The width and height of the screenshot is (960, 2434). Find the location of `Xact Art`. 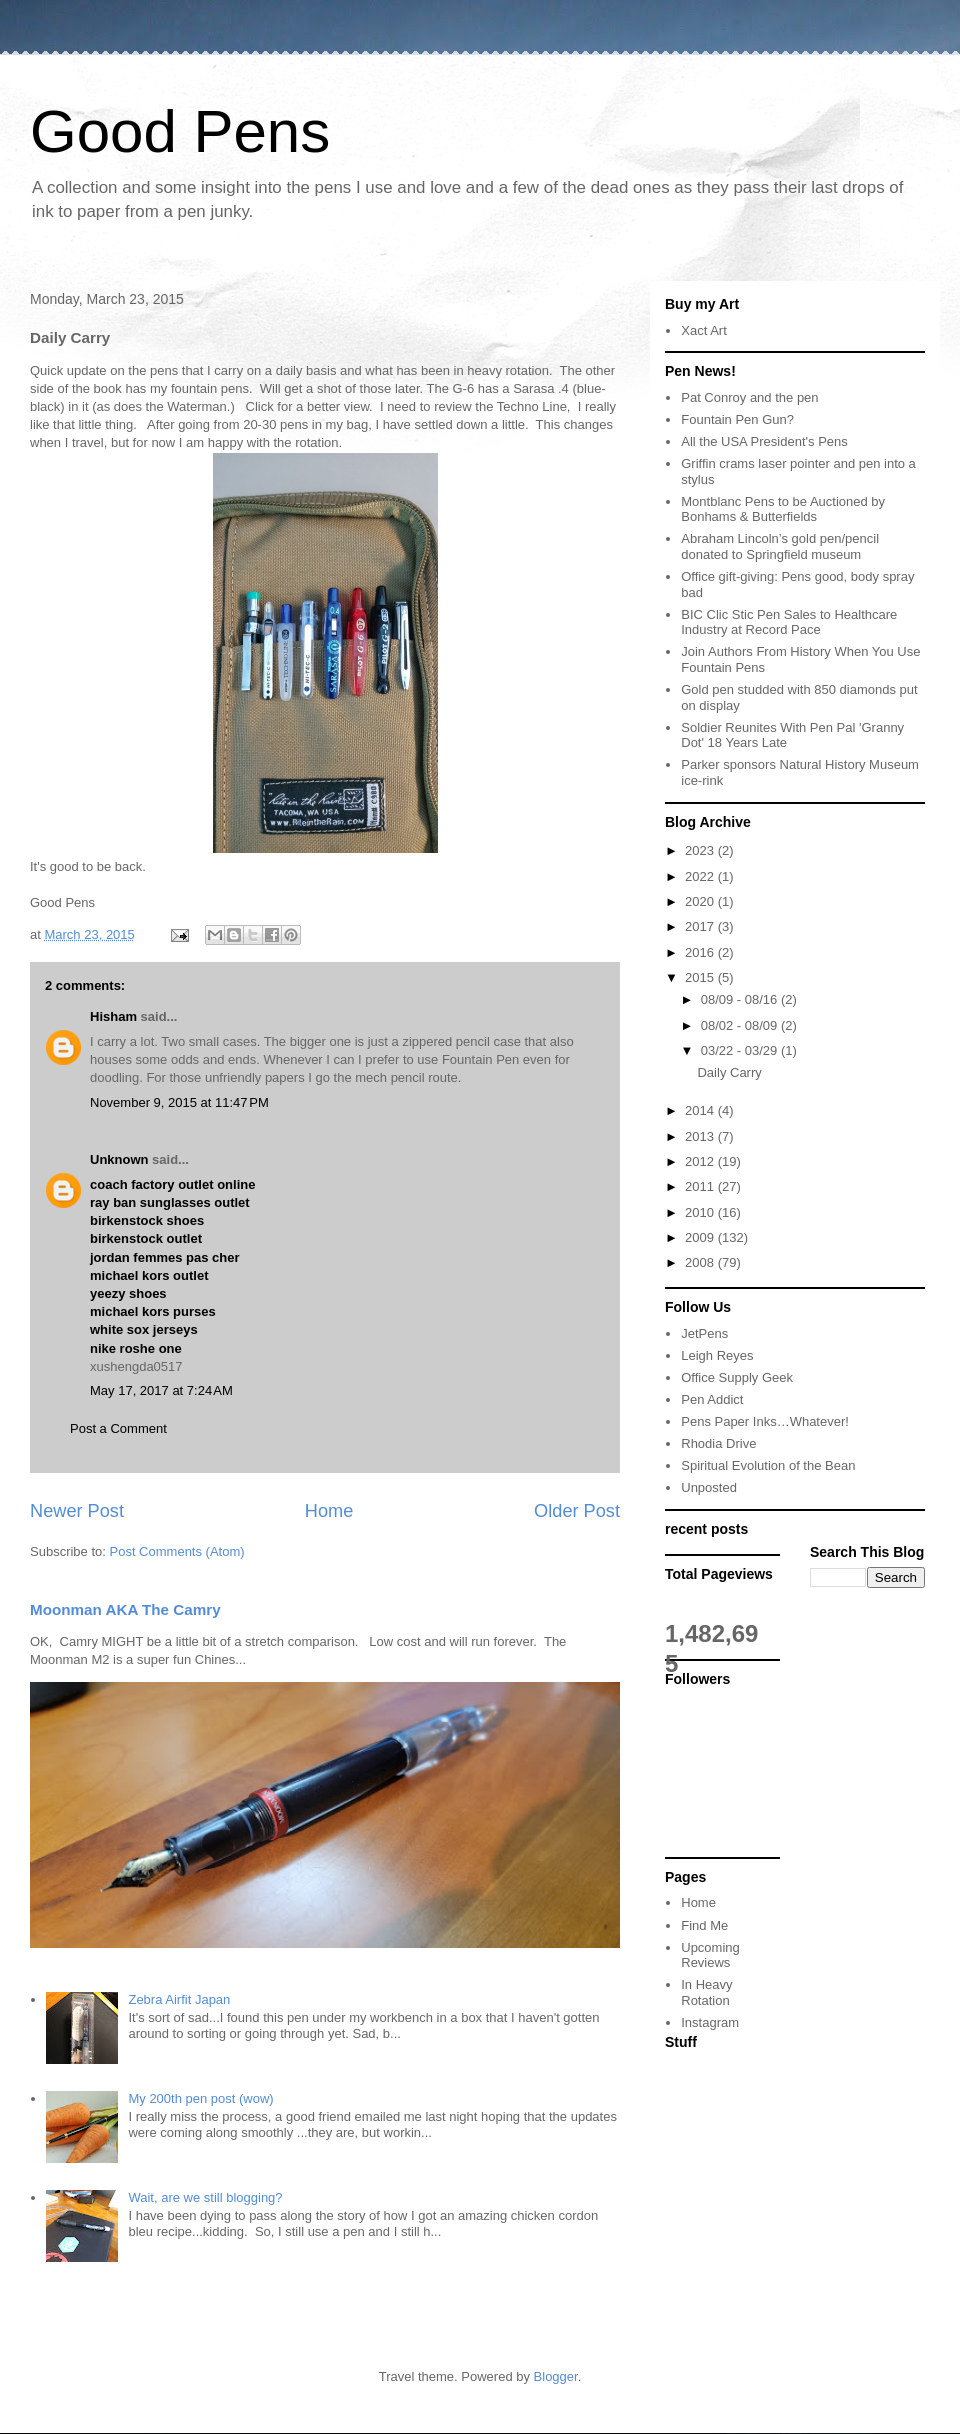

Xact Art is located at coordinates (704, 330).